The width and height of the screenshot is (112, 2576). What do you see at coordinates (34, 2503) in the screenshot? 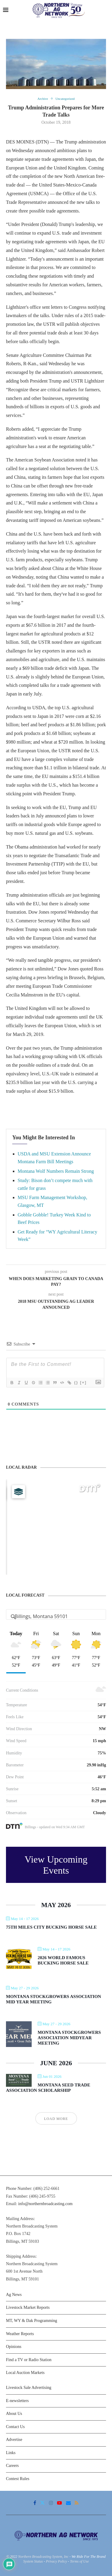
I see `[Facebook]` at bounding box center [34, 2503].